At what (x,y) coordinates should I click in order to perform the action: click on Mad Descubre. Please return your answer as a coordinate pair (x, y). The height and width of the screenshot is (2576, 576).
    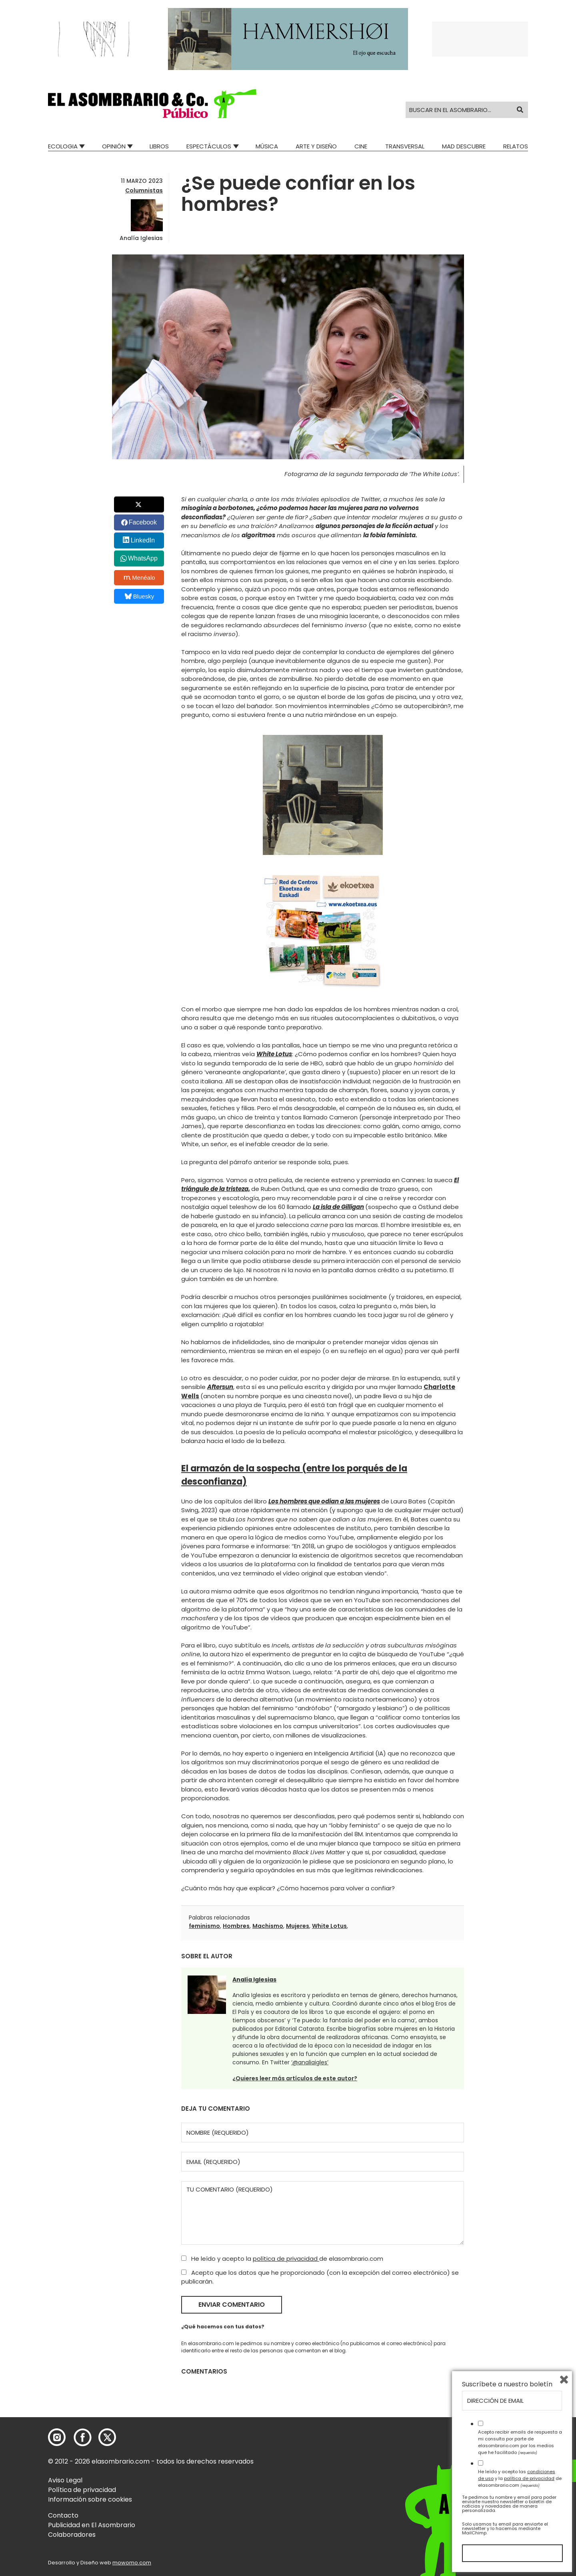
    Looking at the image, I should click on (464, 146).